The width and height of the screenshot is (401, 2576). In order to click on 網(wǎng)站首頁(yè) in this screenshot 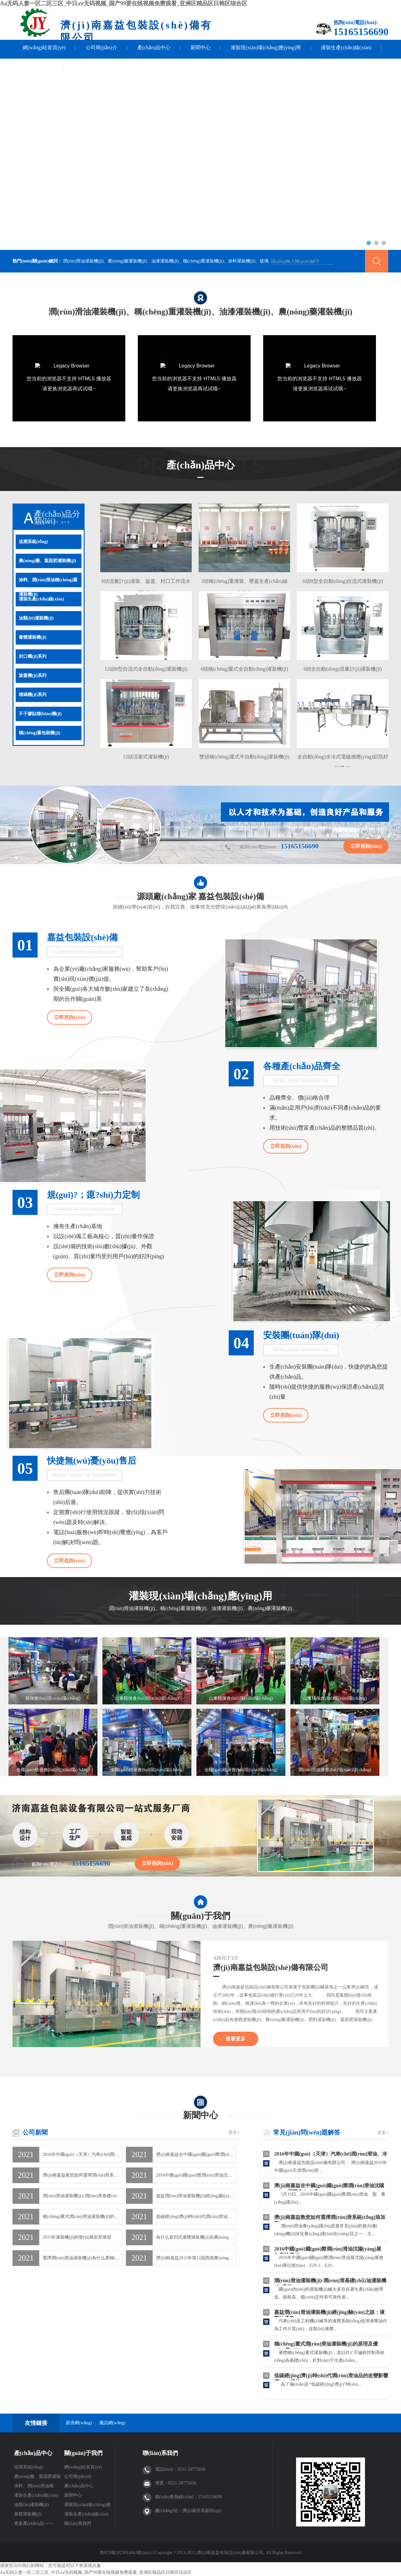, I will do `click(44, 47)`.